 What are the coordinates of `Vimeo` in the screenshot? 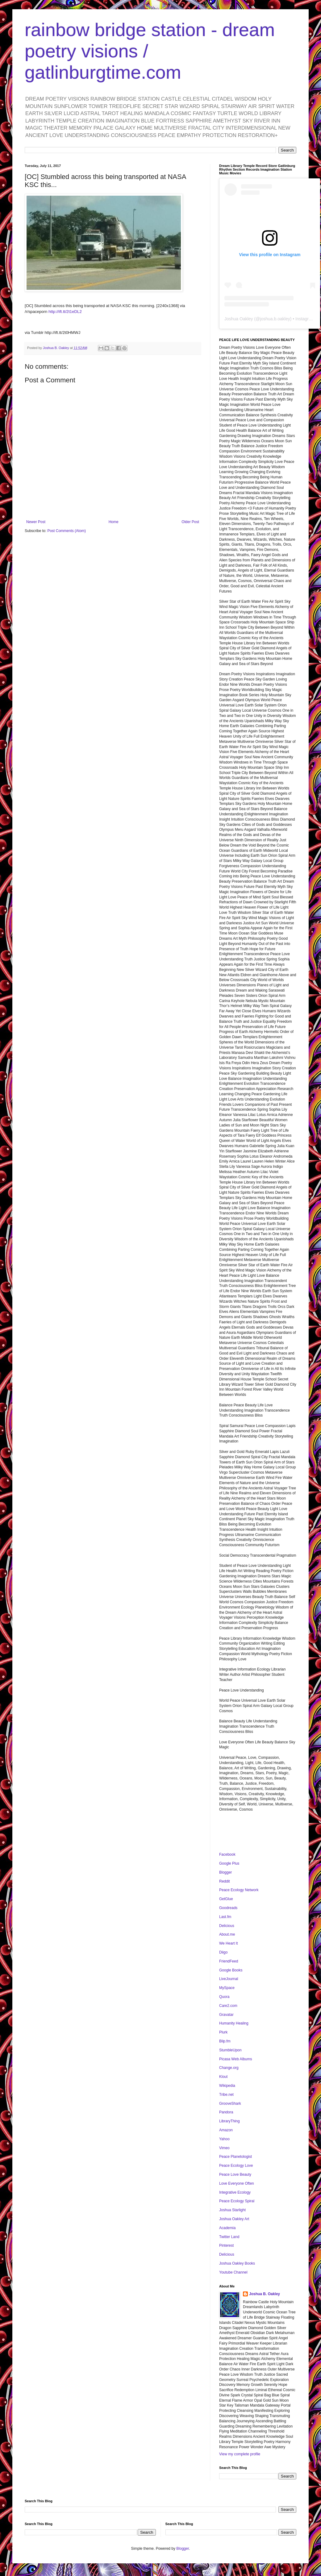 It's located at (224, 2148).